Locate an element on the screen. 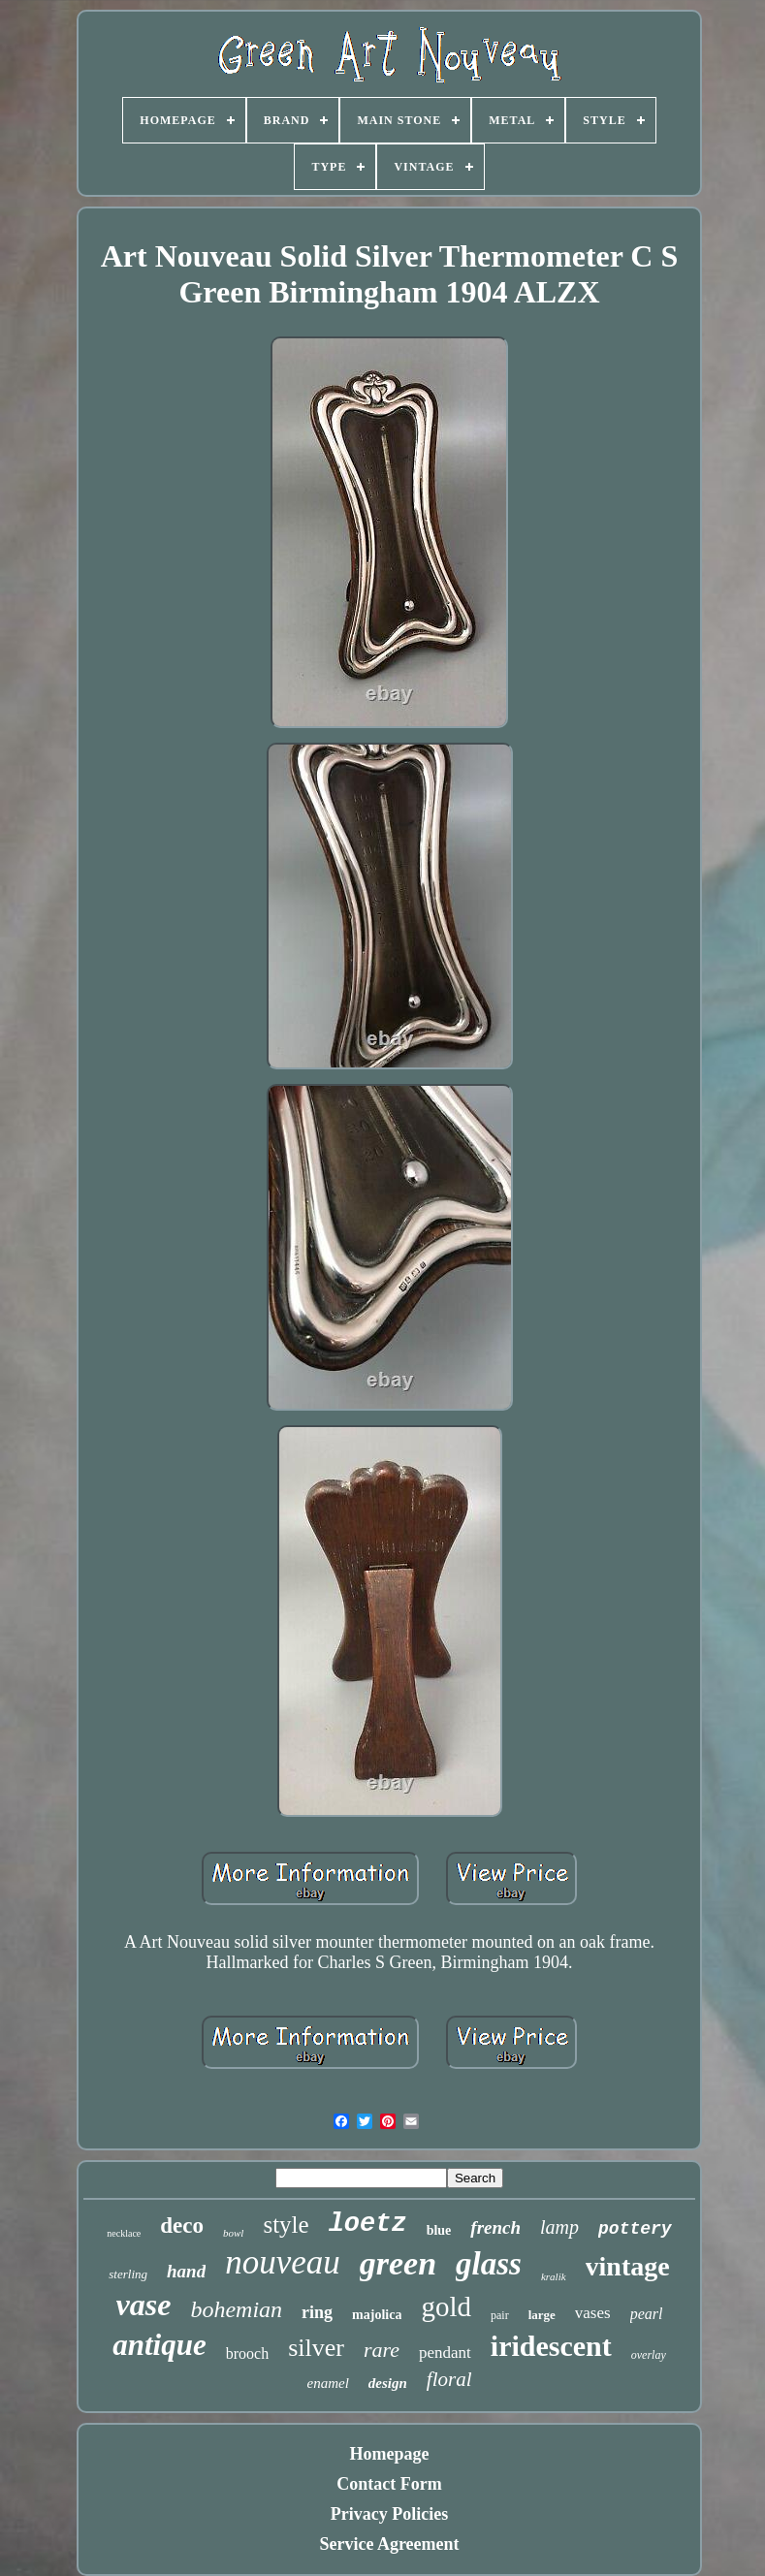  vases is located at coordinates (593, 2313).